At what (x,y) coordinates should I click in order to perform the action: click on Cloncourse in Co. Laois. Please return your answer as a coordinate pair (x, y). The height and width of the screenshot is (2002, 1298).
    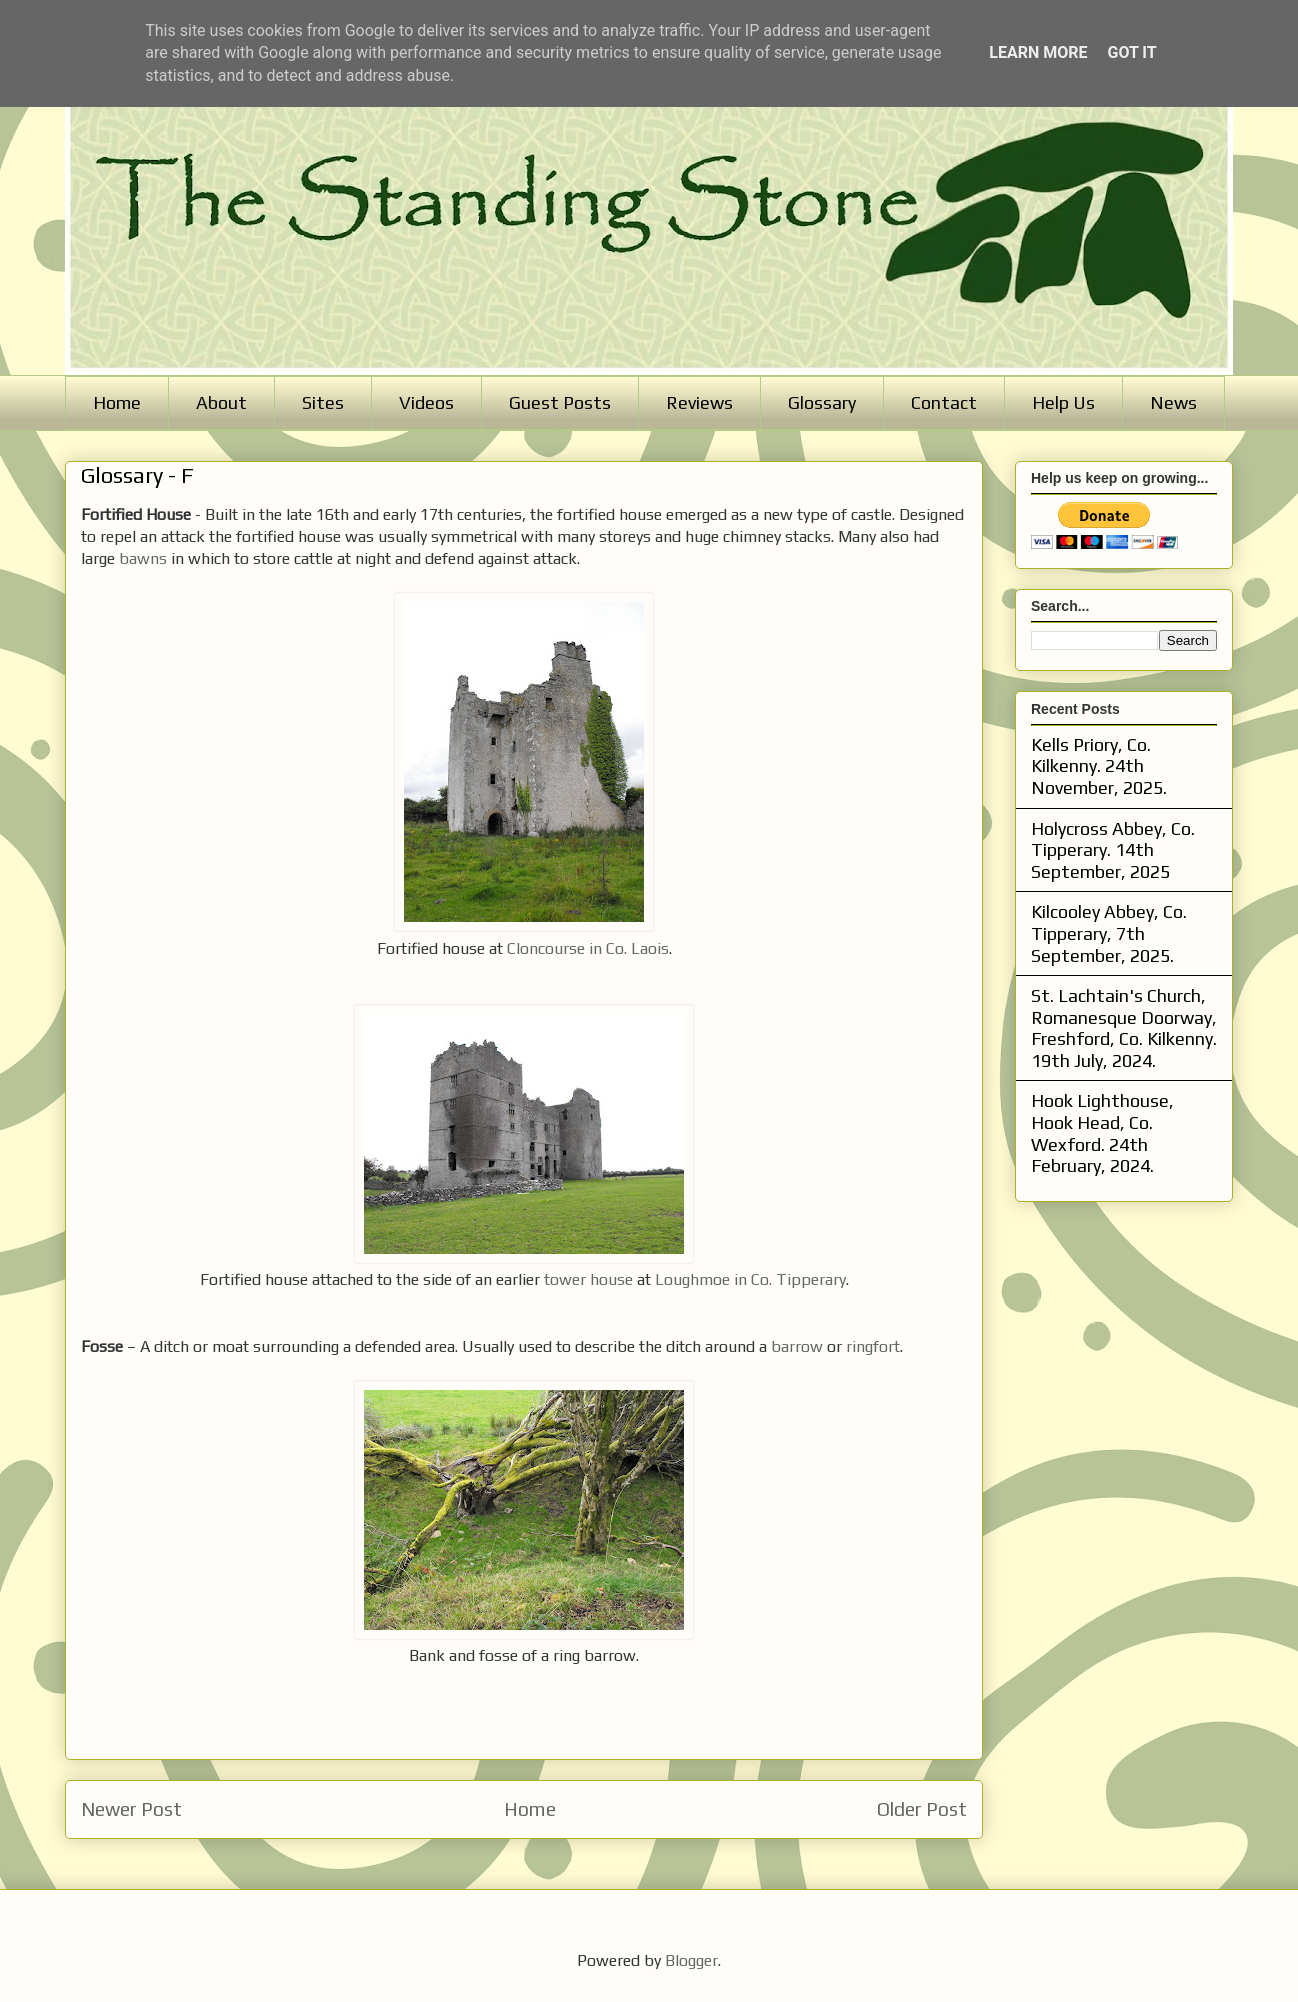
    Looking at the image, I should click on (588, 948).